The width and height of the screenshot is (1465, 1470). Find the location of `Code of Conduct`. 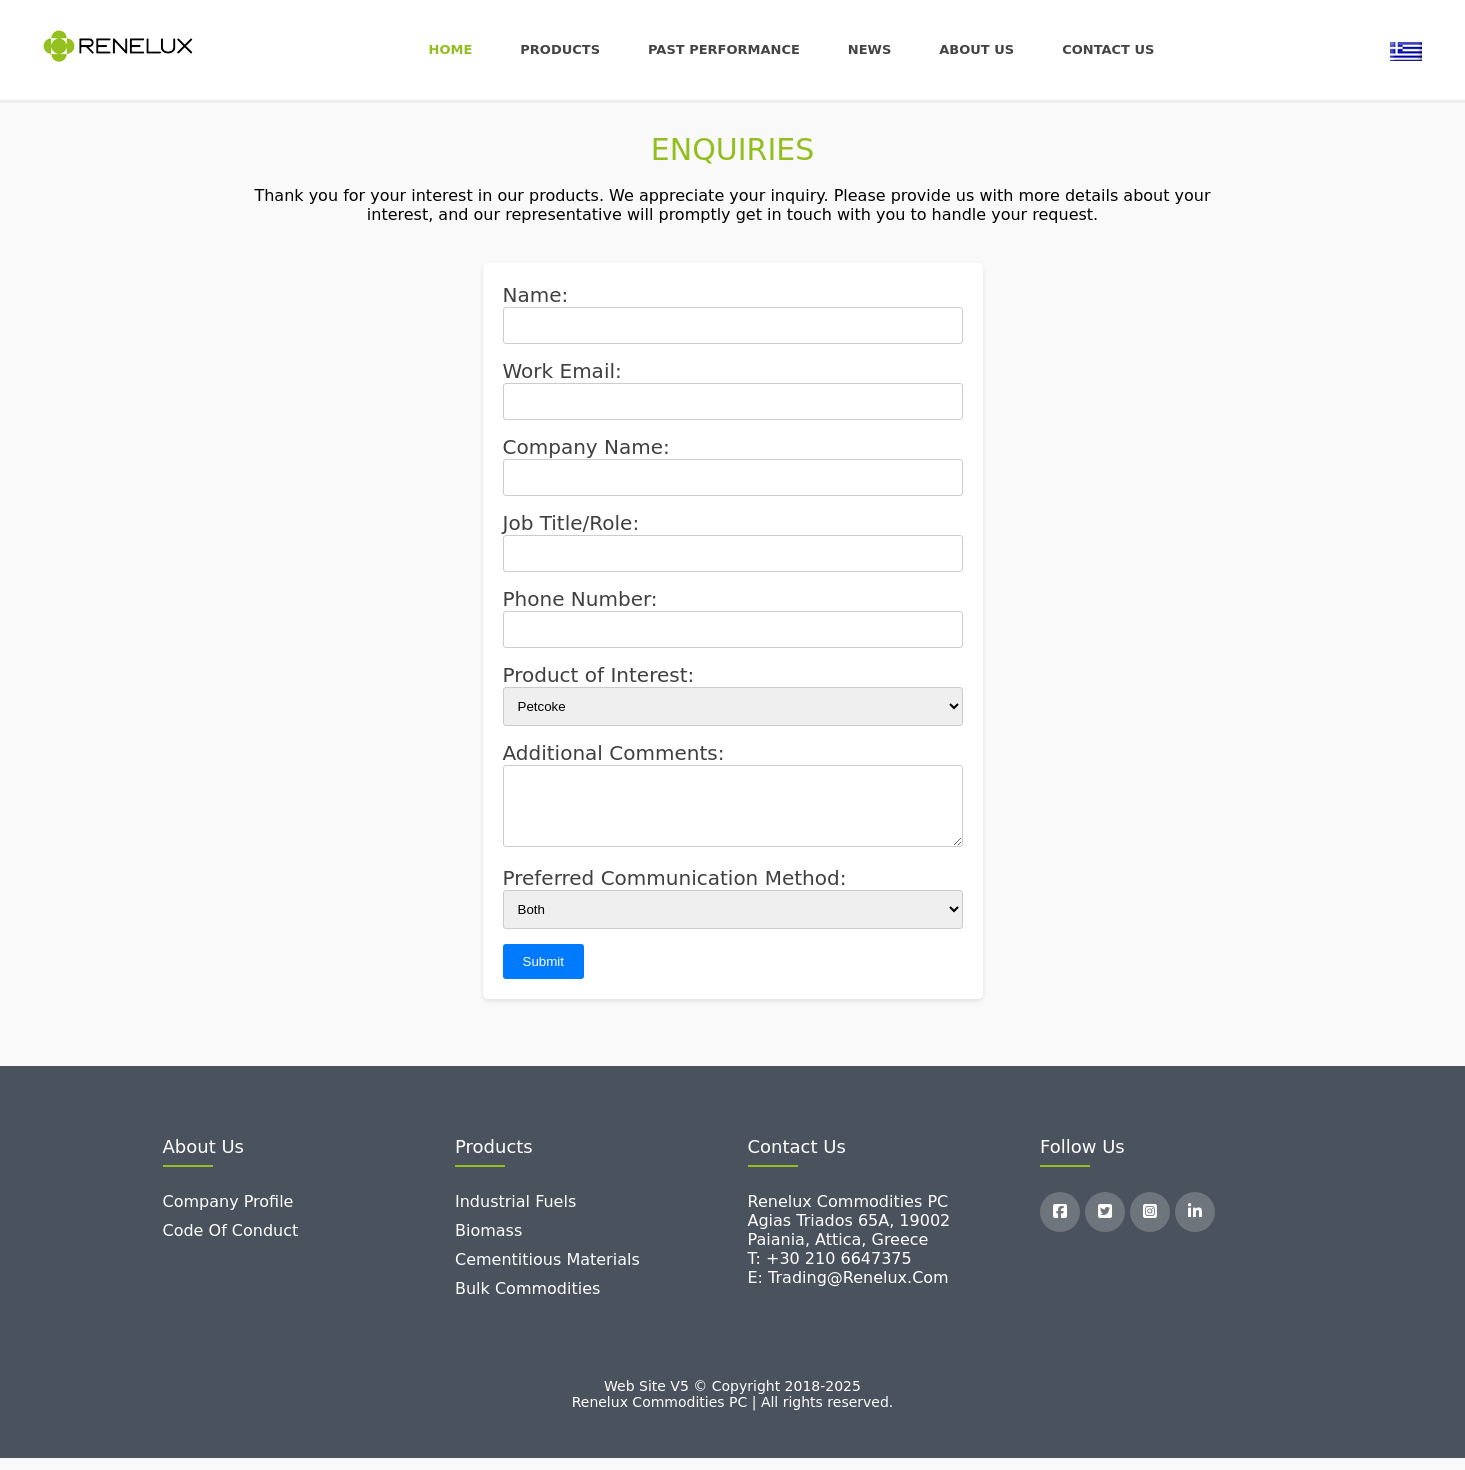

Code of Conduct is located at coordinates (231, 1242).